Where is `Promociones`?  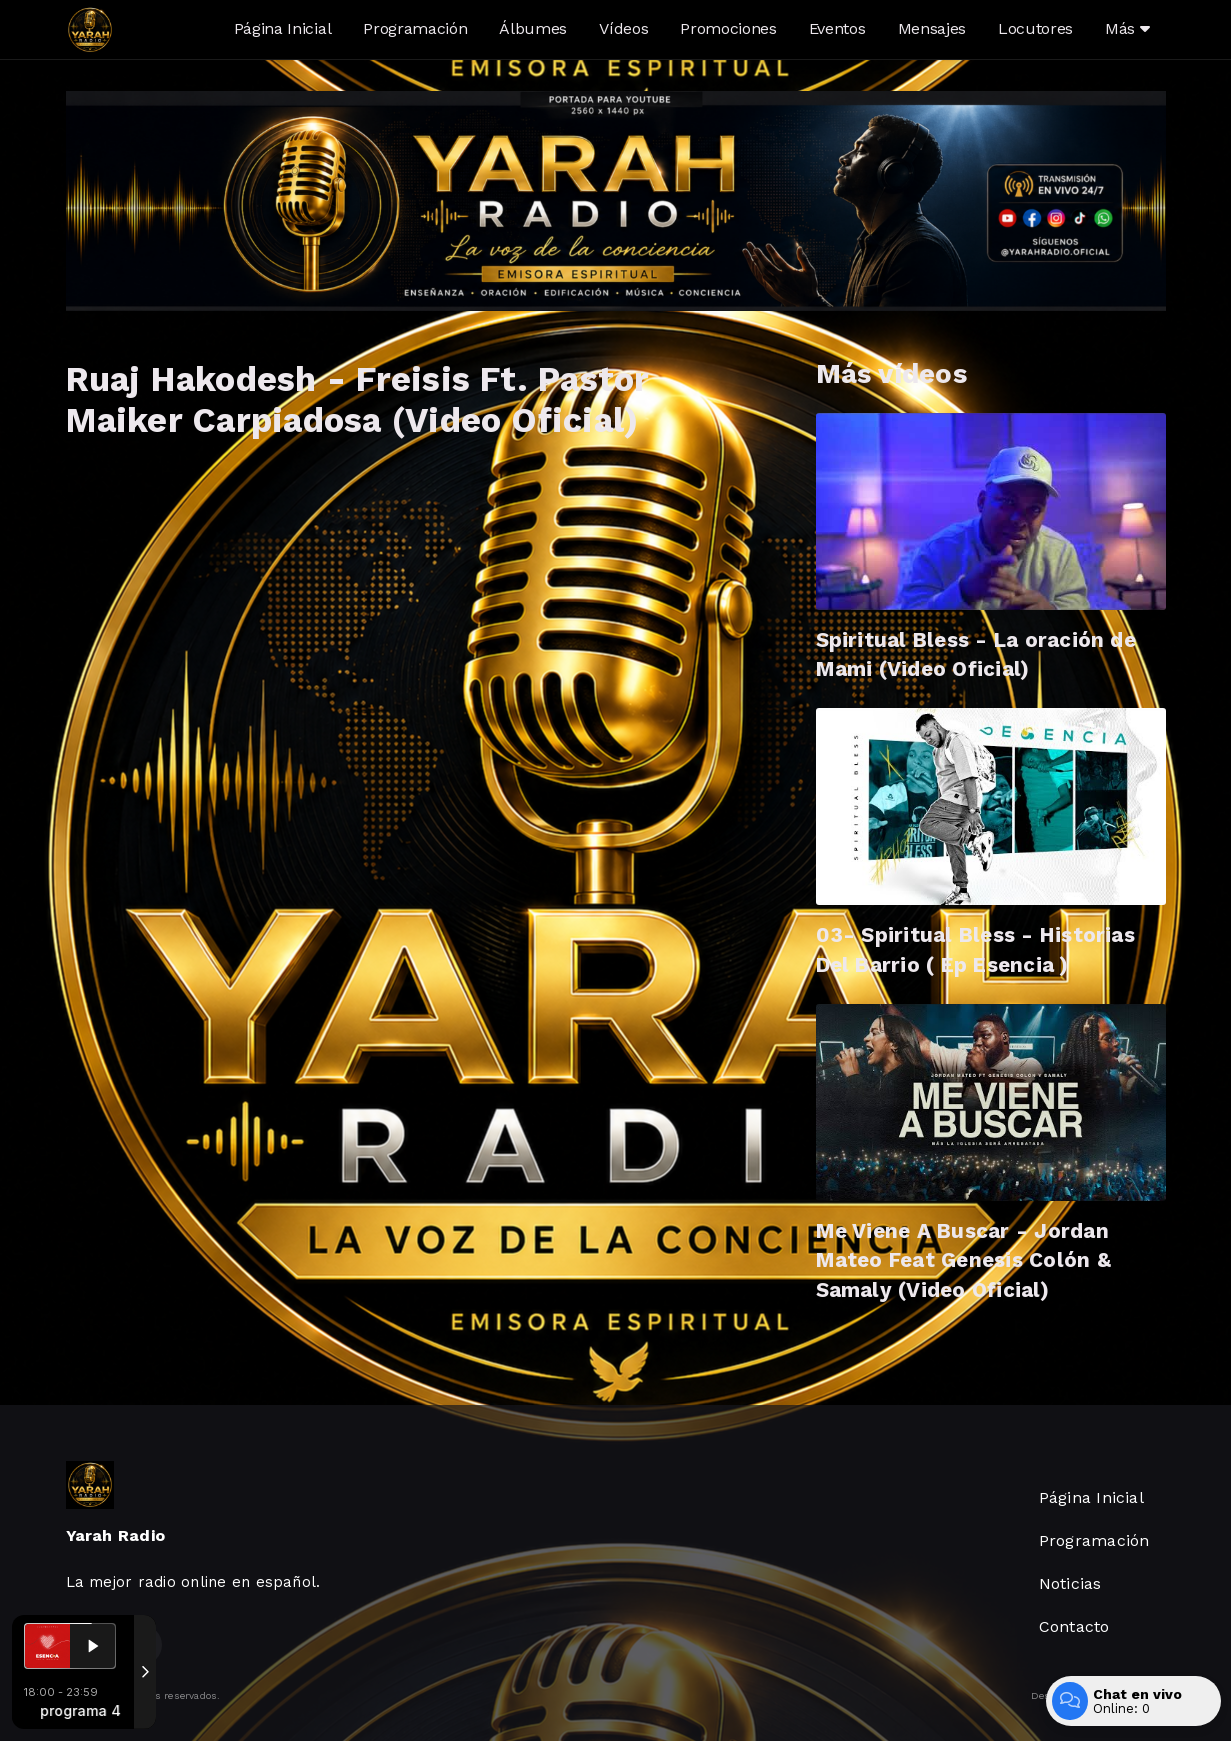 Promociones is located at coordinates (728, 28).